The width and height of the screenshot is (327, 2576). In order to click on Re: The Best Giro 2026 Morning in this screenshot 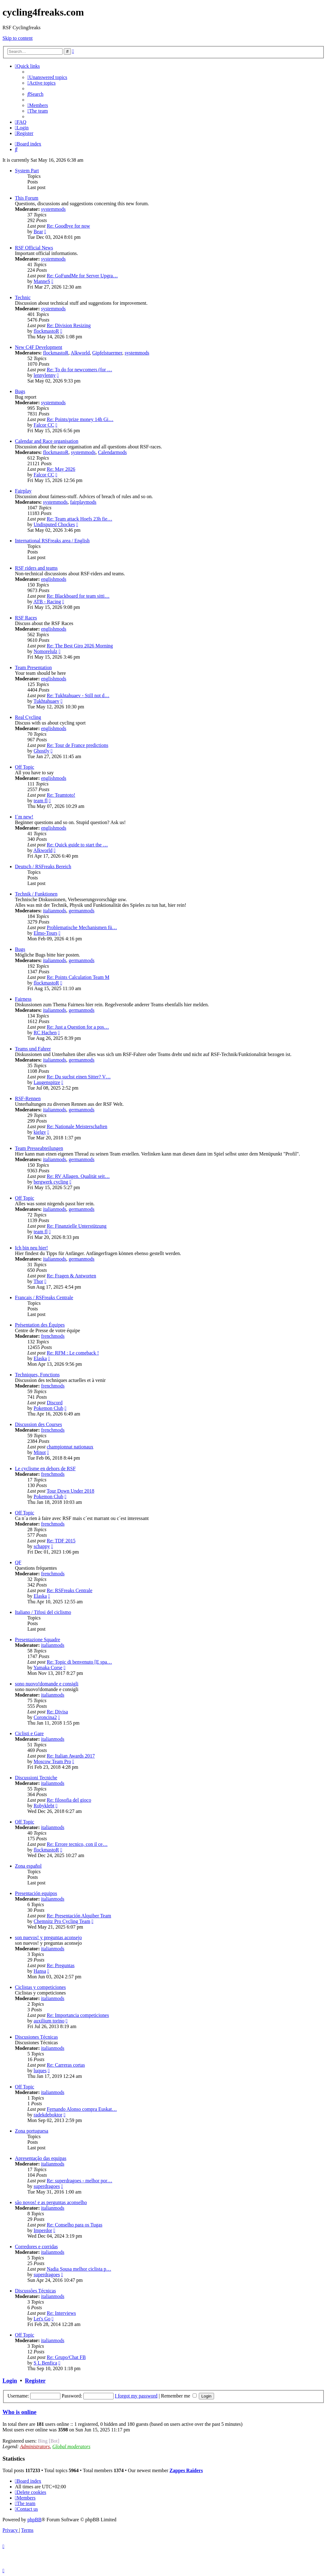, I will do `click(80, 645)`.